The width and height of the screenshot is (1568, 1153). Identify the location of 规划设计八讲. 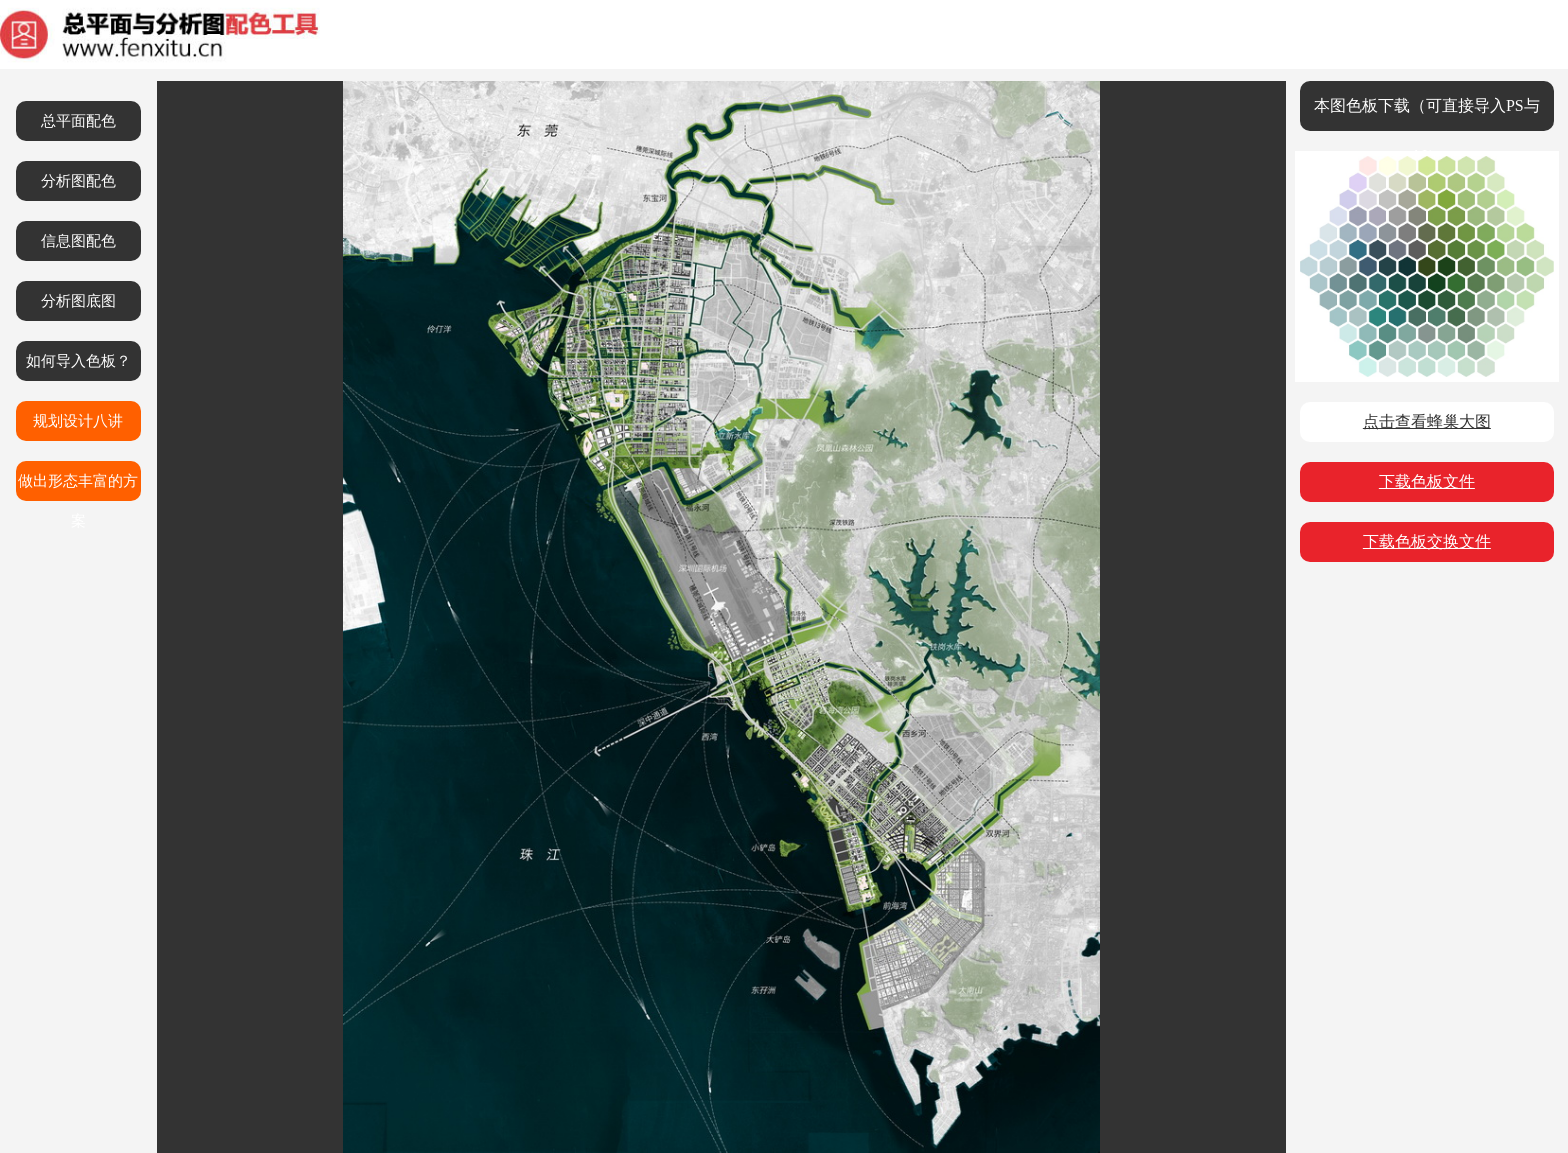
(78, 421).